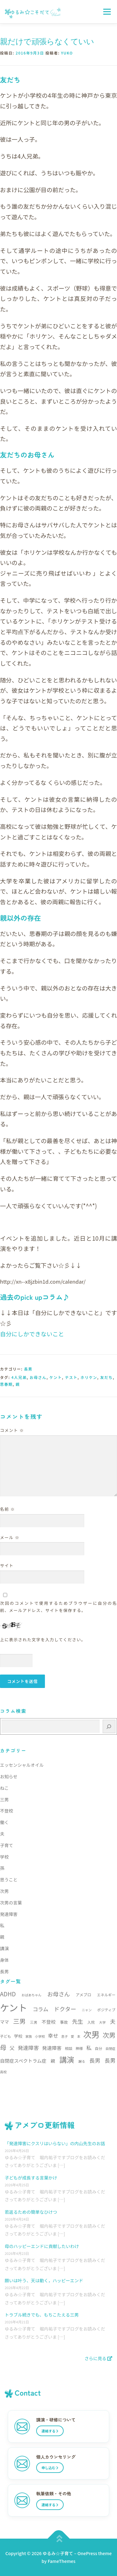 Image resolution: width=117 pixels, height=2576 pixels. Describe the element at coordinates (42, 2315) in the screenshot. I see `トラブル続きでも、もちこたえる三男` at that location.